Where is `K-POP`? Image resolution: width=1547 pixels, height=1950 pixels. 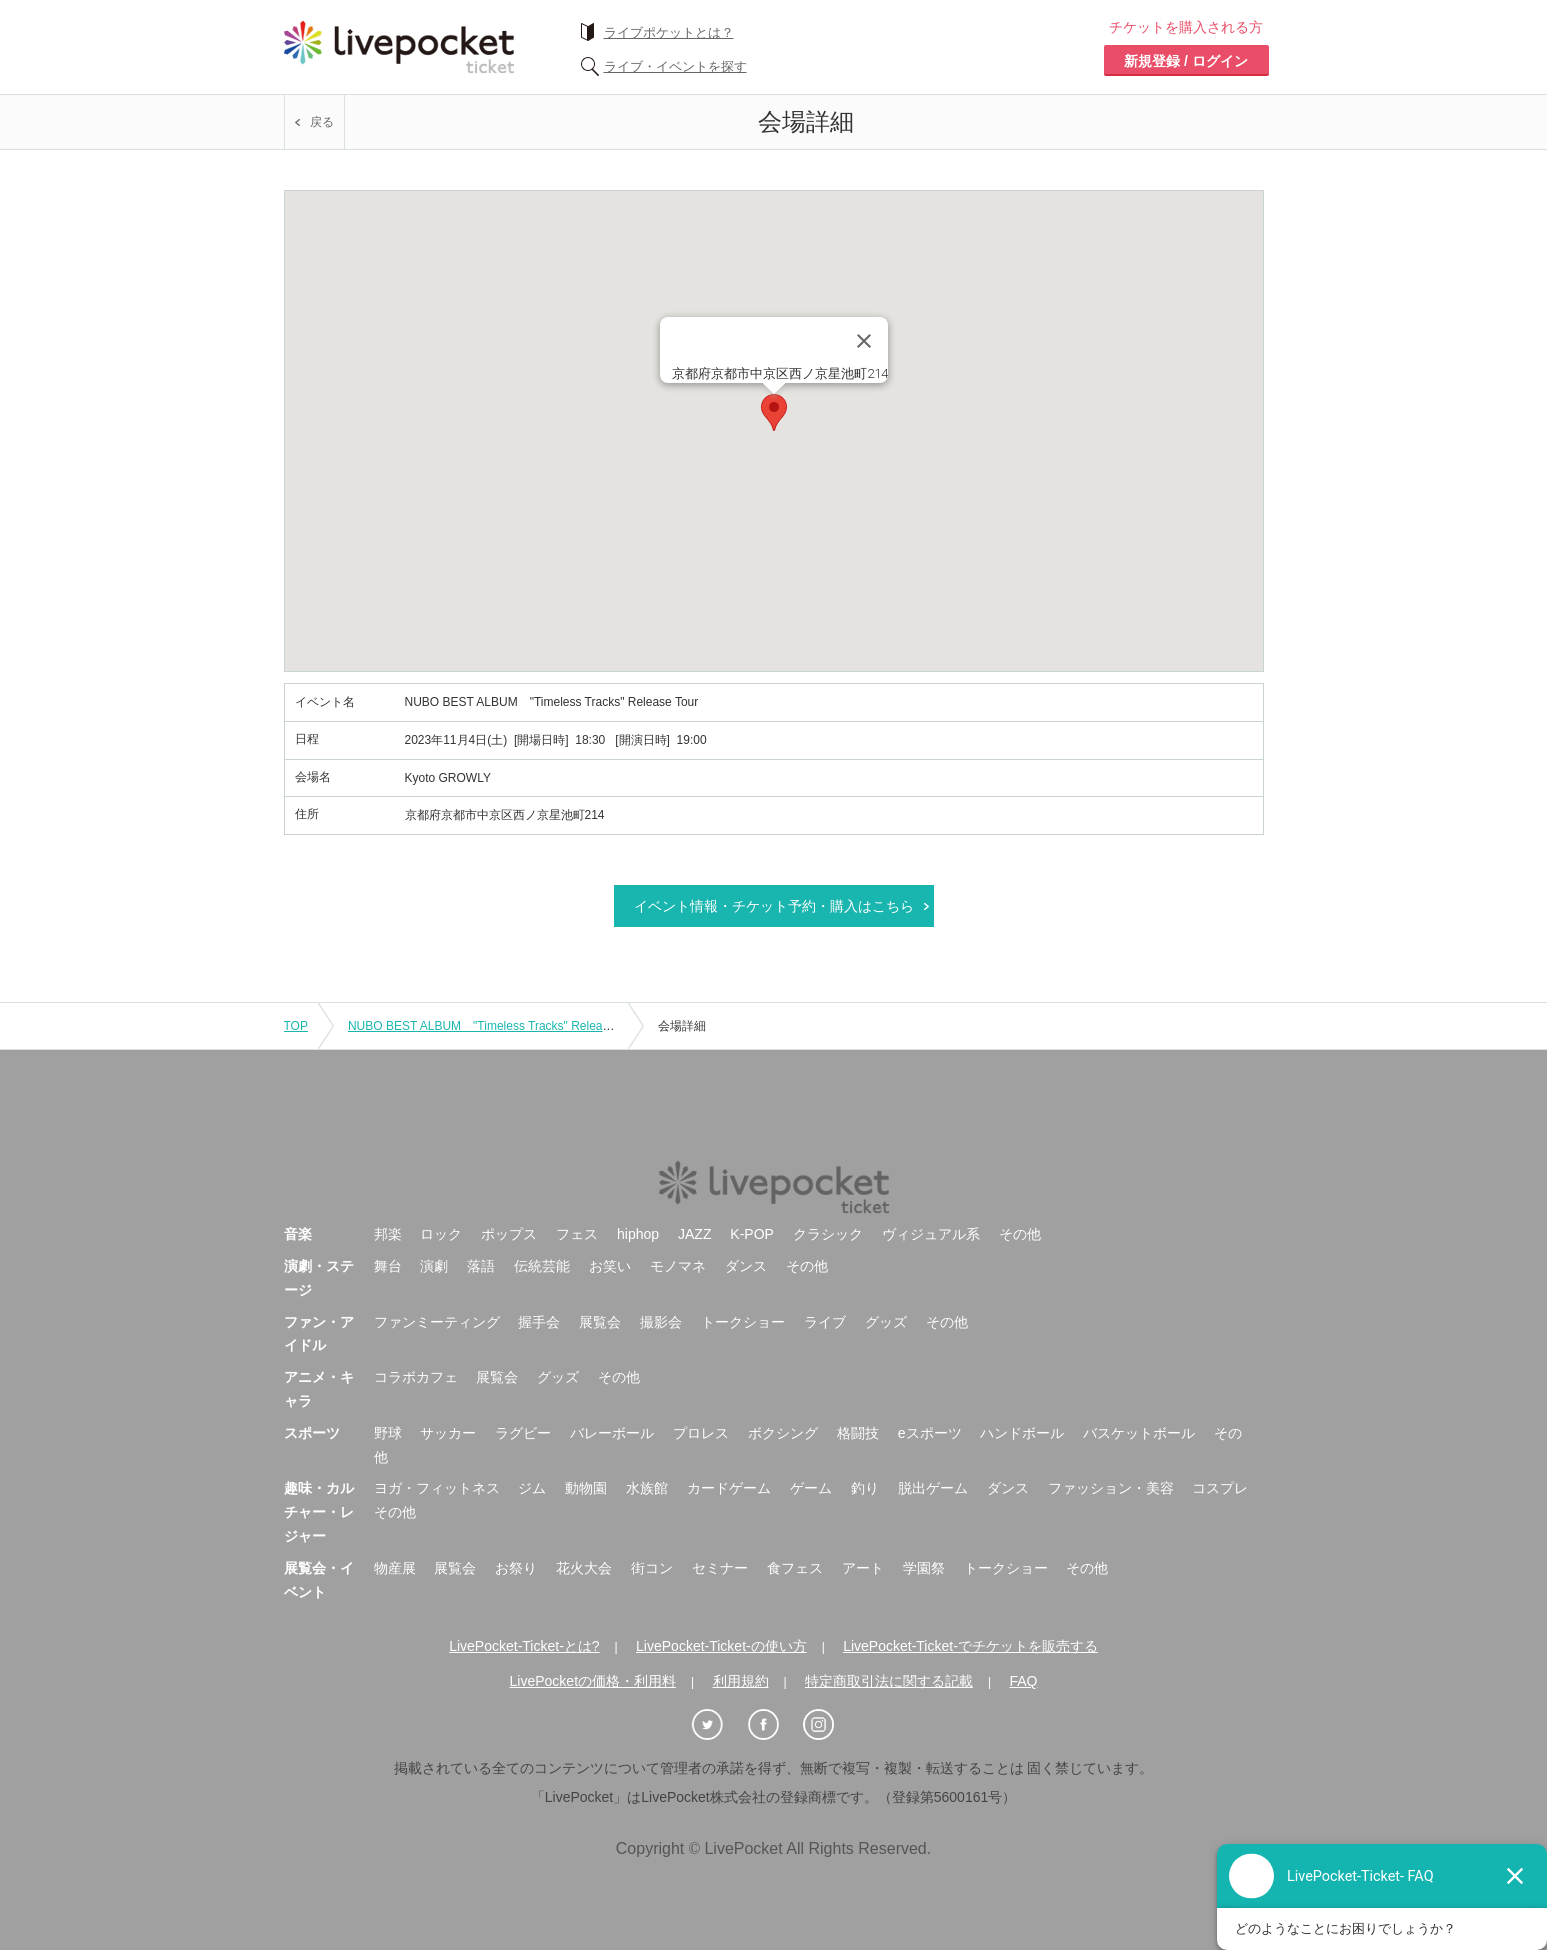
K-POP is located at coordinates (752, 1234).